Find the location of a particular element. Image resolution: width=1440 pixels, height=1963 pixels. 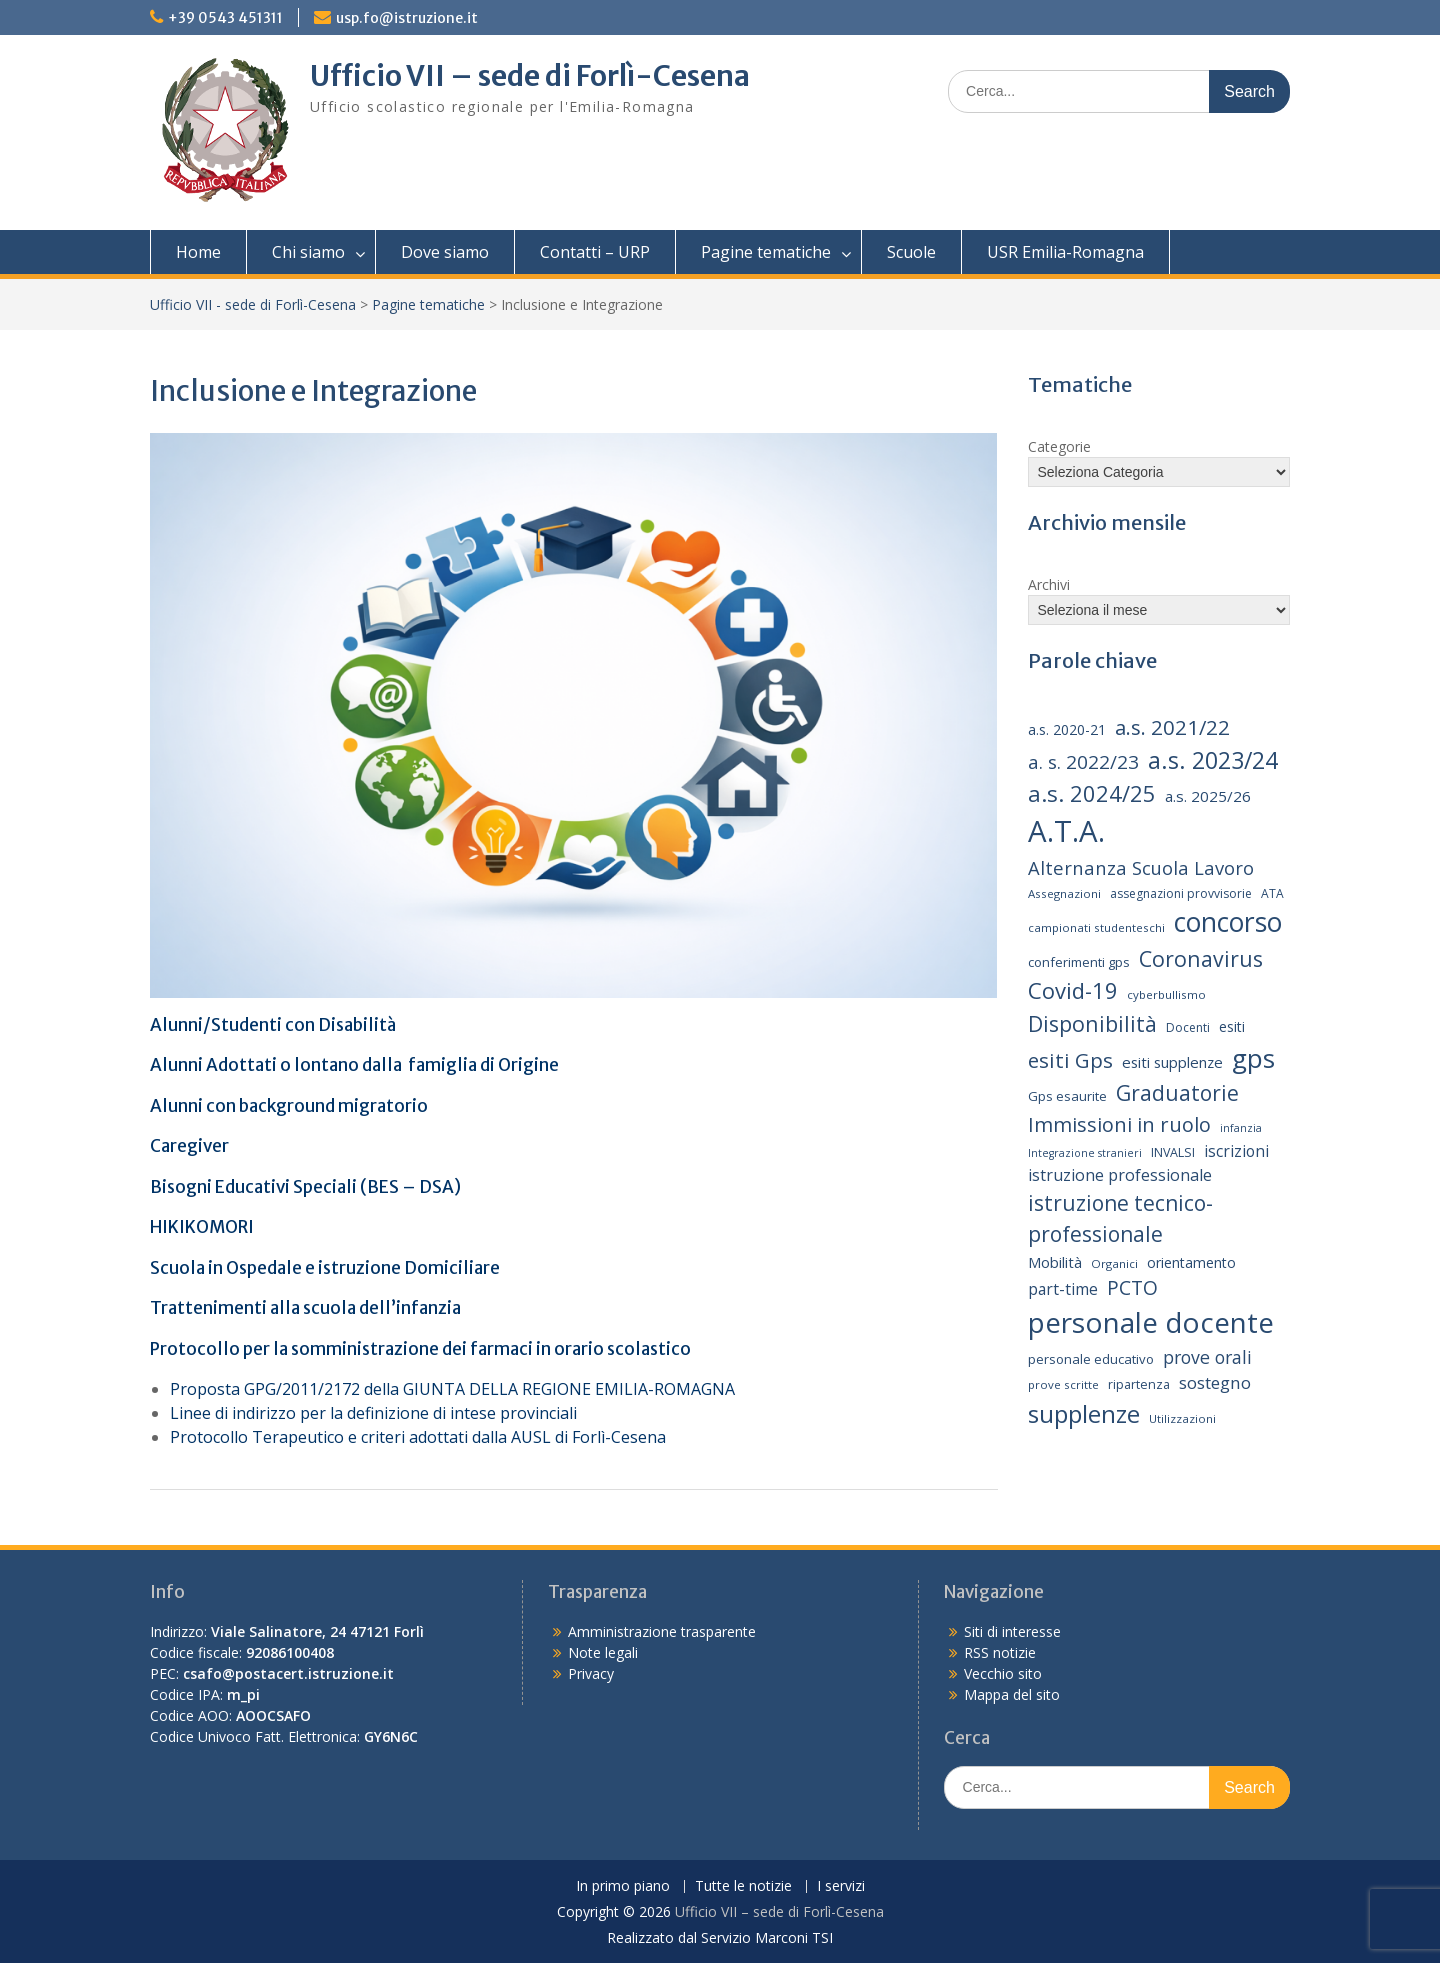

USR Emilia-Romagna is located at coordinates (1065, 252).